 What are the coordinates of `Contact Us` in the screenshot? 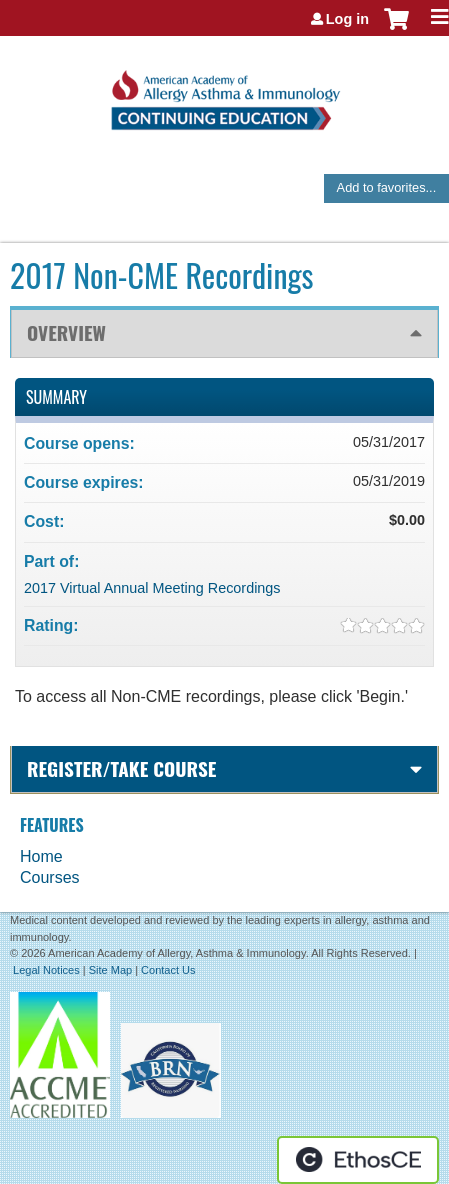 It's located at (168, 970).